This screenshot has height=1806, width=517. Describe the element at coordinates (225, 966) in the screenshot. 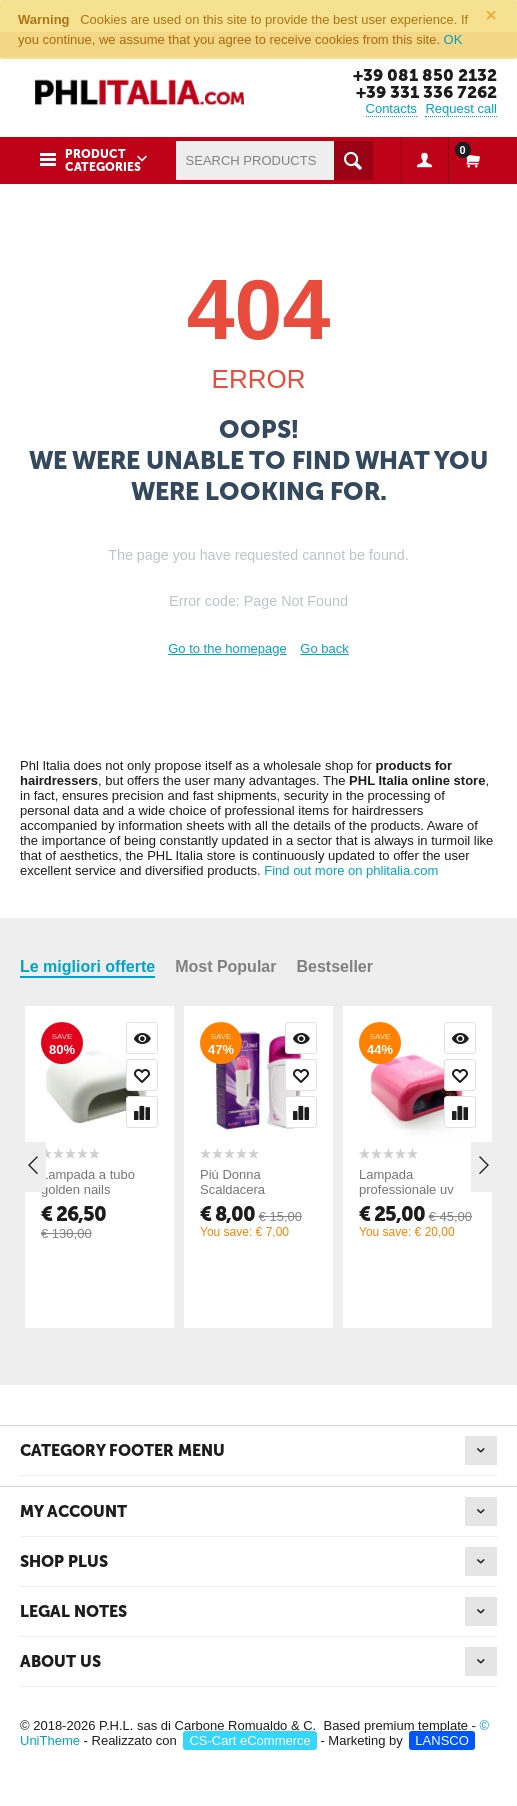

I see `Most Popular` at that location.